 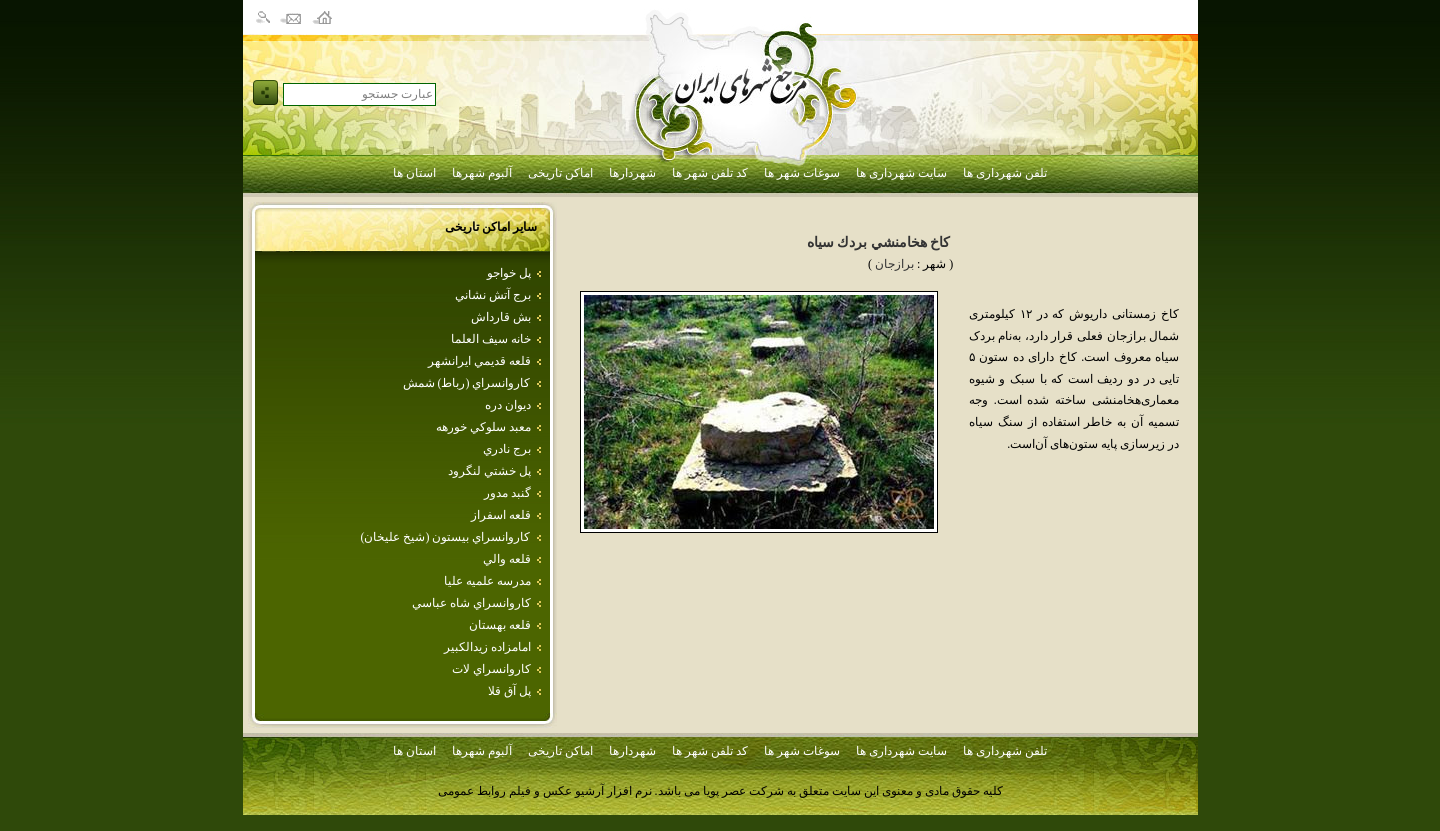 I want to click on اماکن تاریخی, so click(x=560, y=173).